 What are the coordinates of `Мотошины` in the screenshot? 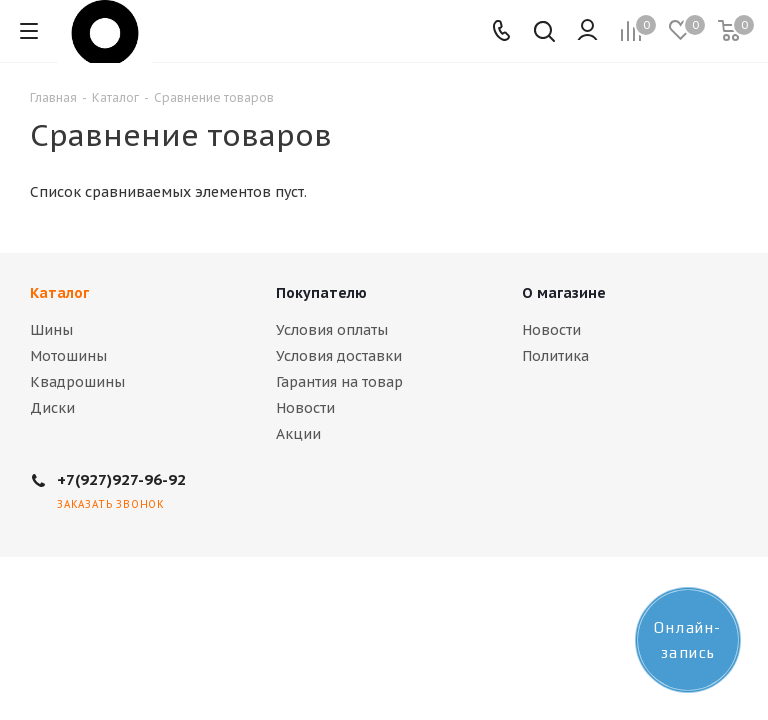 It's located at (68, 356).